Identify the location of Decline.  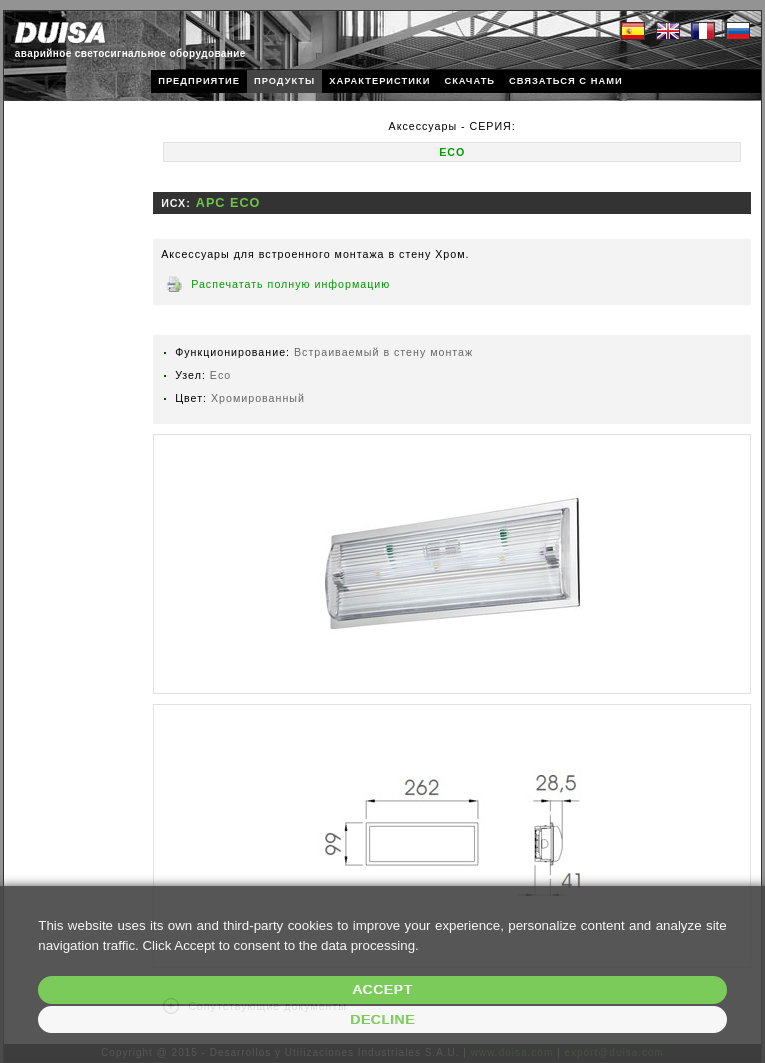
(382, 1019).